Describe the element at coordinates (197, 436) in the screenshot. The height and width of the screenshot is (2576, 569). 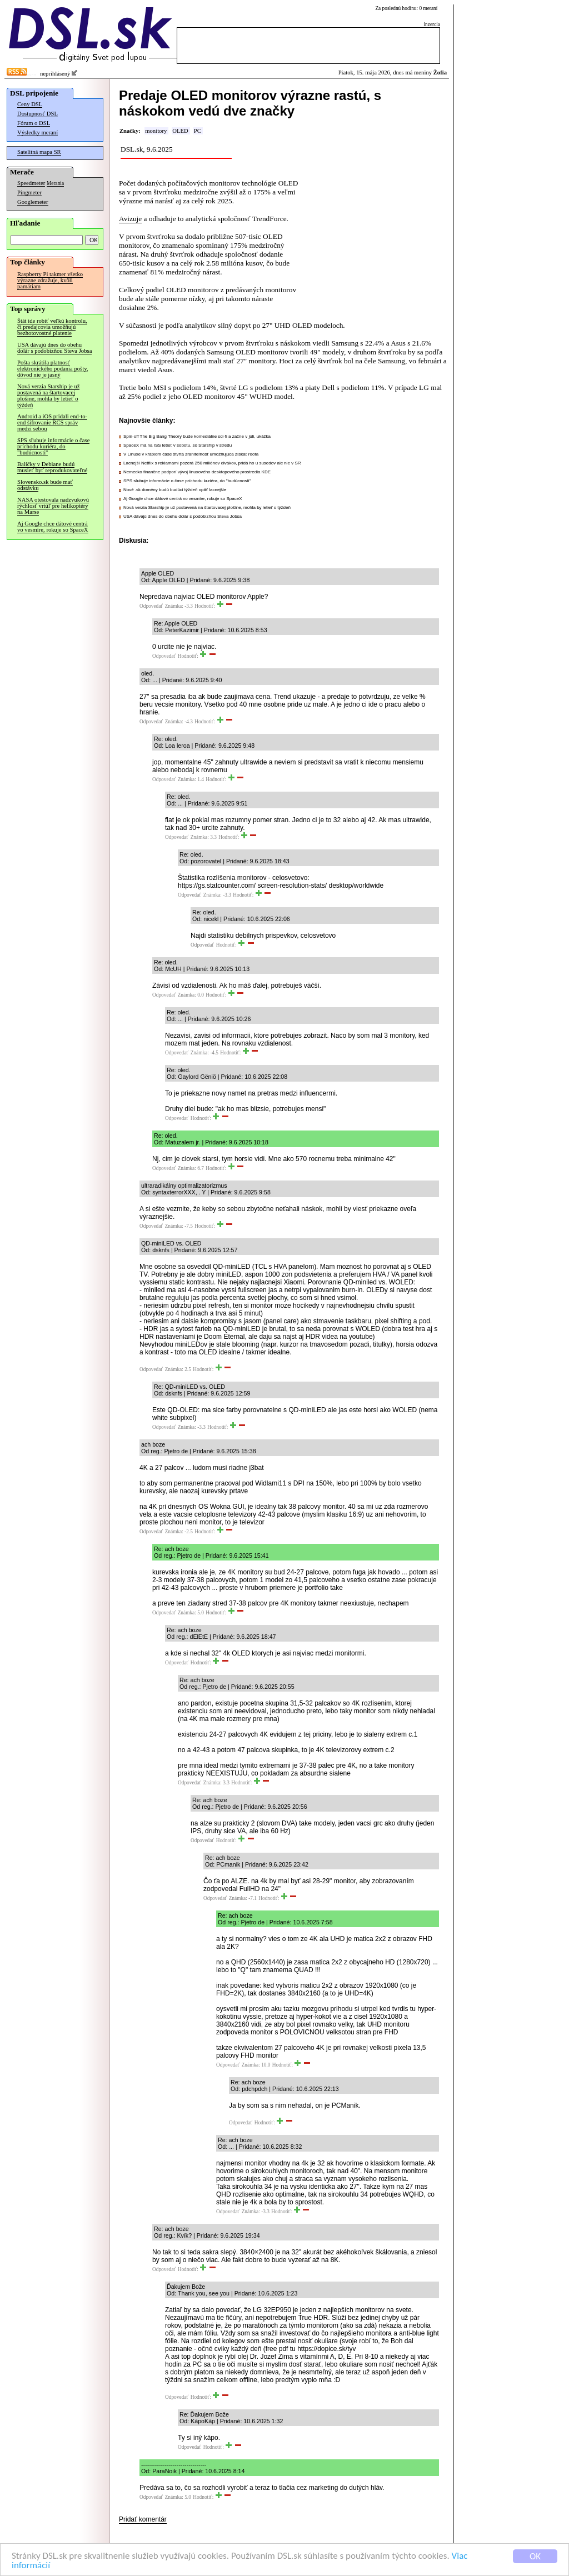
I see `Spin-off The Big Bang Theory bude komediálne sci-fi a začne v júli, ukážka` at that location.